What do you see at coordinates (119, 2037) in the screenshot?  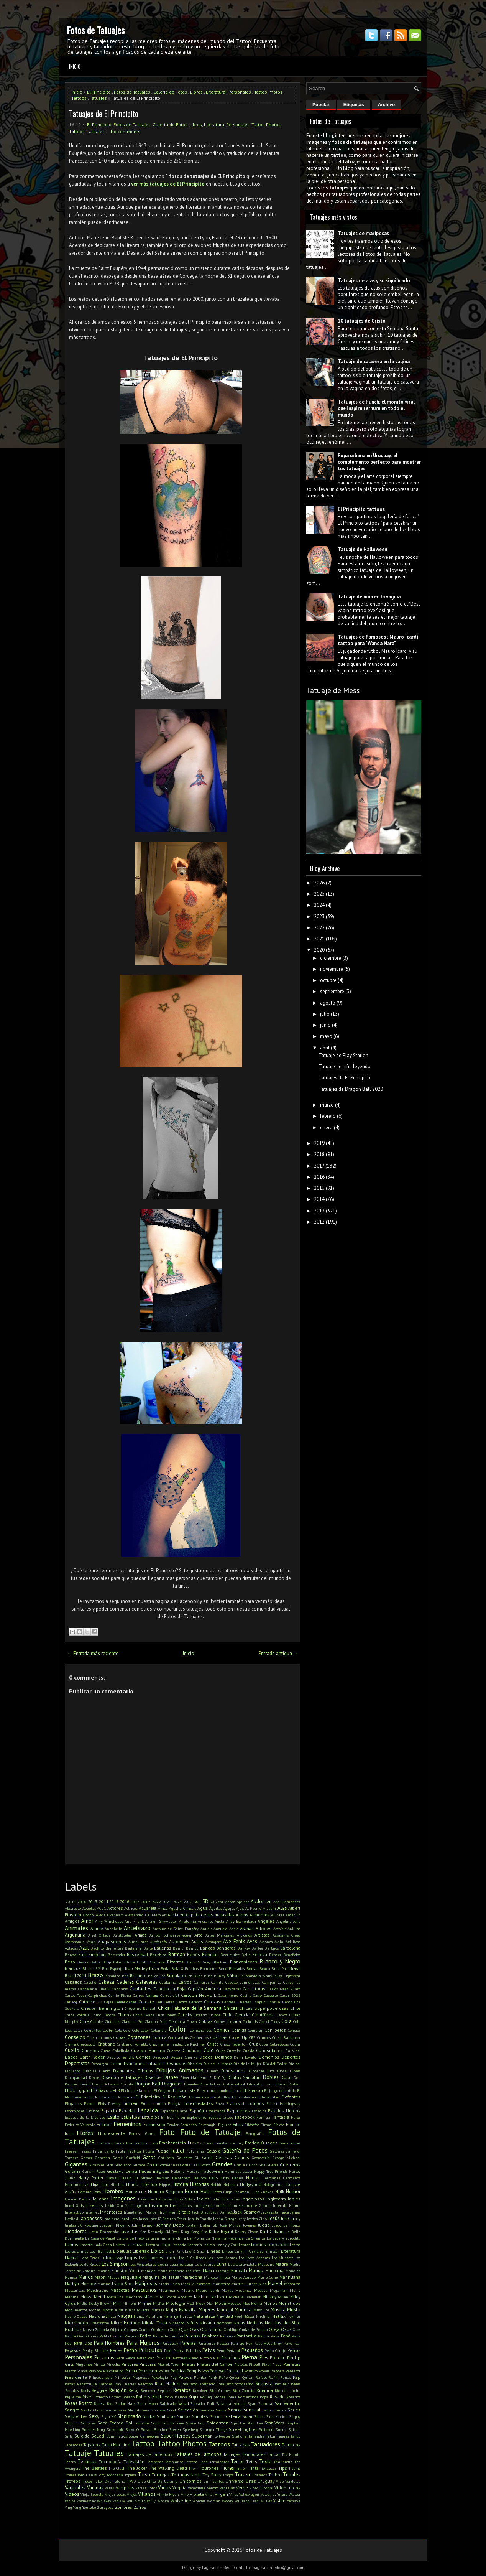 I see `Copas` at bounding box center [119, 2037].